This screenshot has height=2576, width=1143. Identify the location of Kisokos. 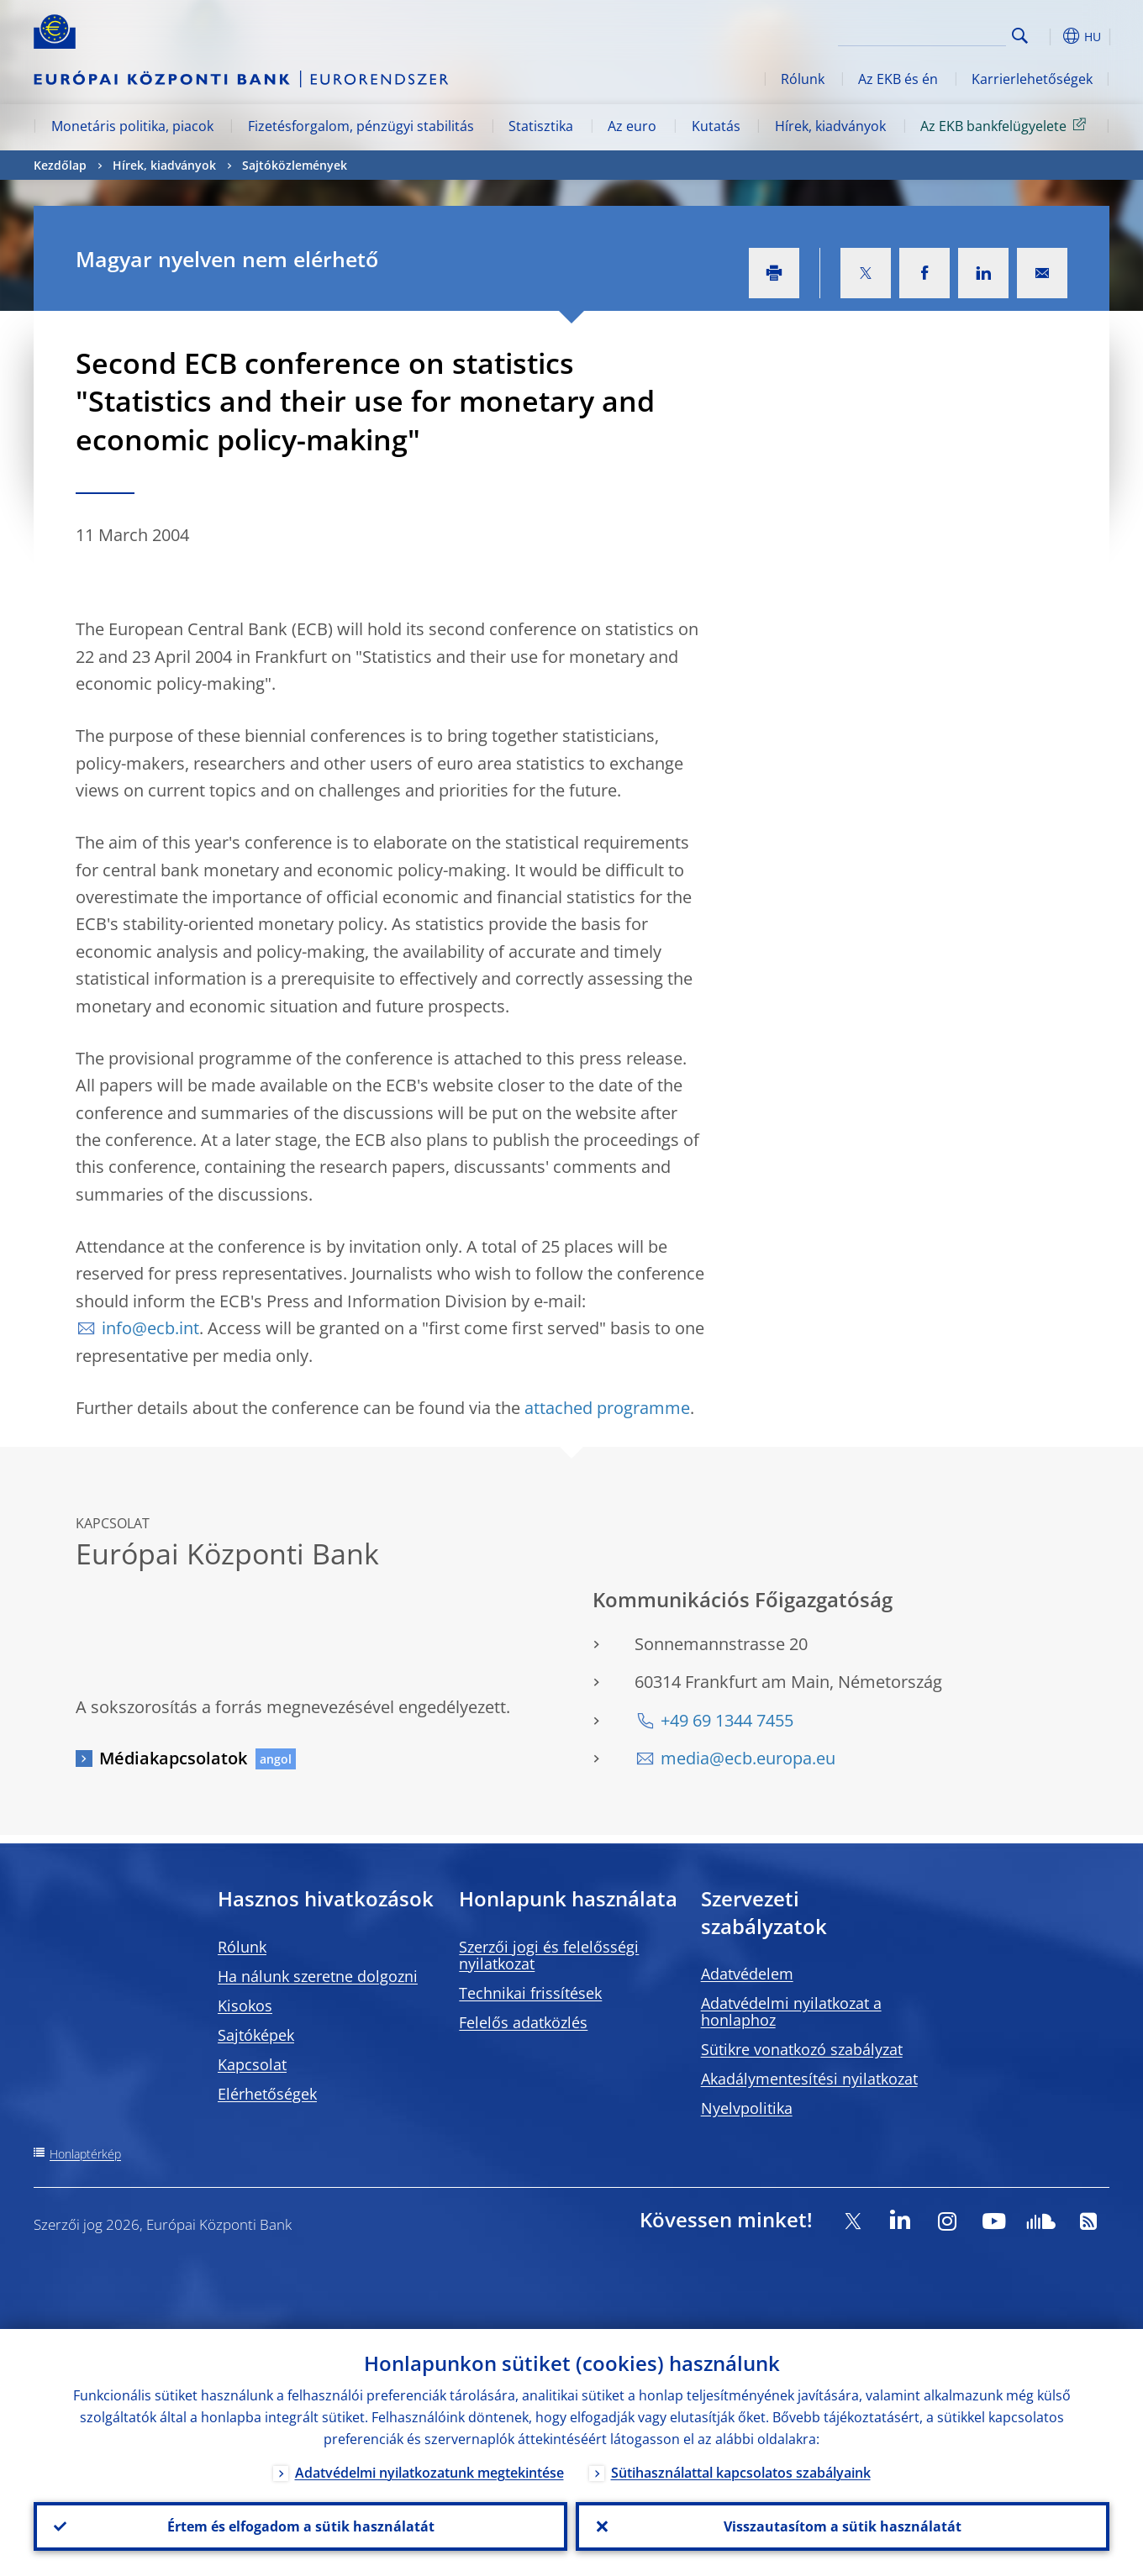
(245, 2005).